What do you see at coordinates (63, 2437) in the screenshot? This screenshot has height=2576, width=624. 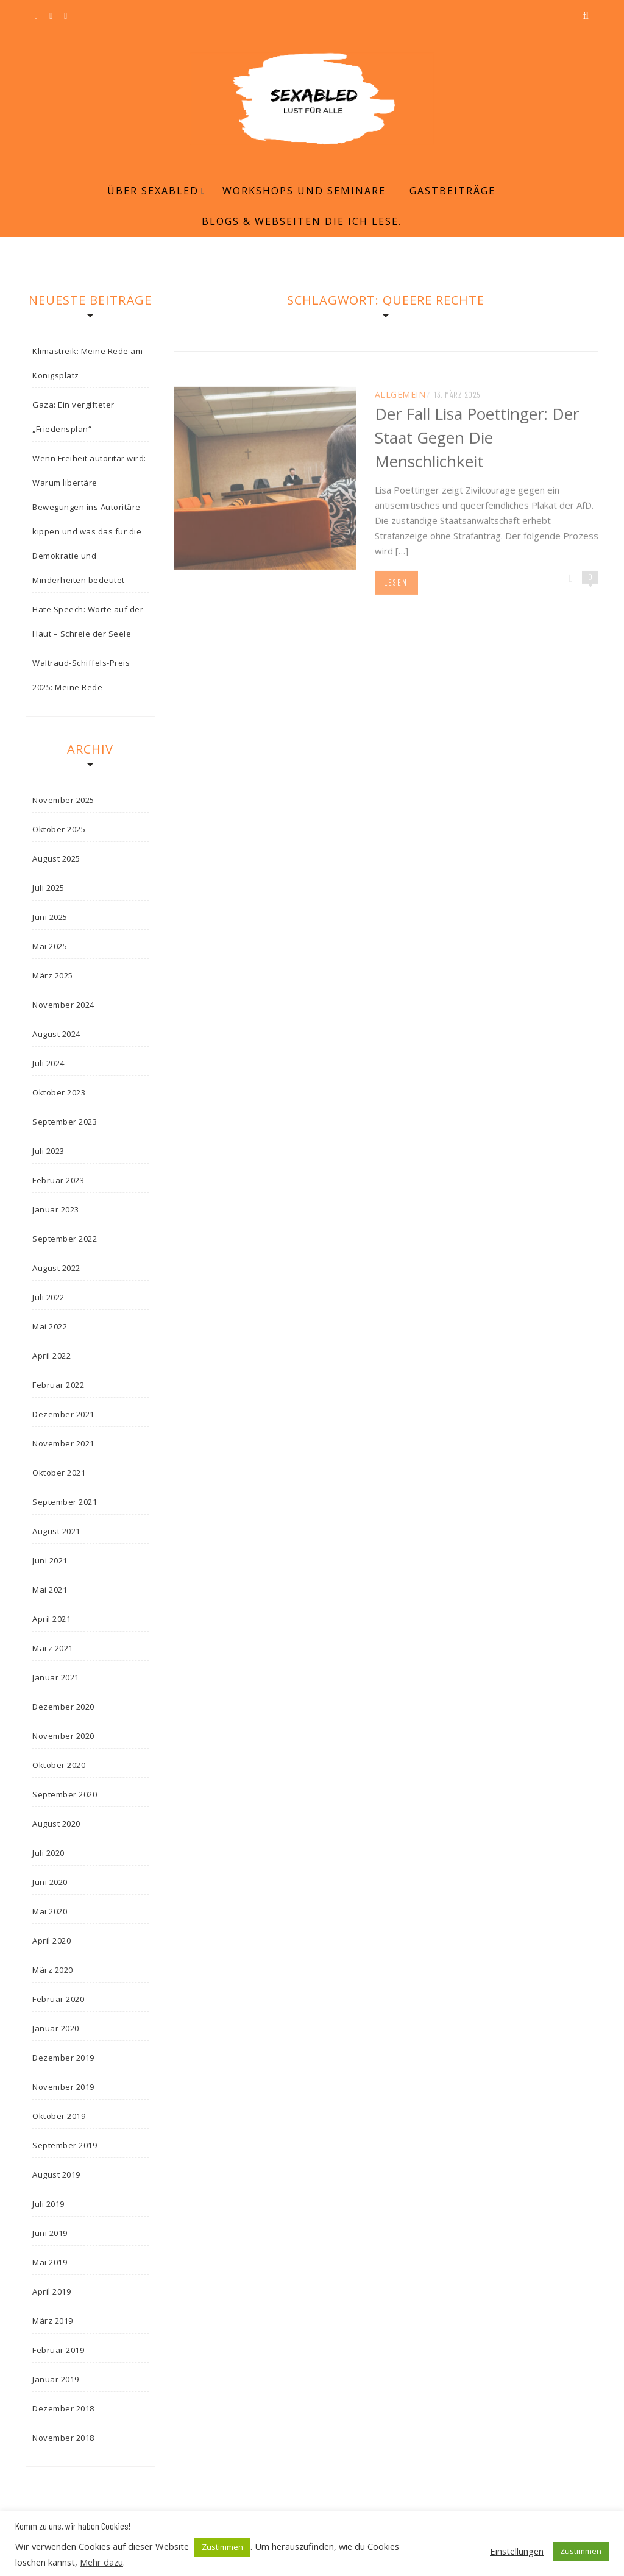 I see `November 2018` at bounding box center [63, 2437].